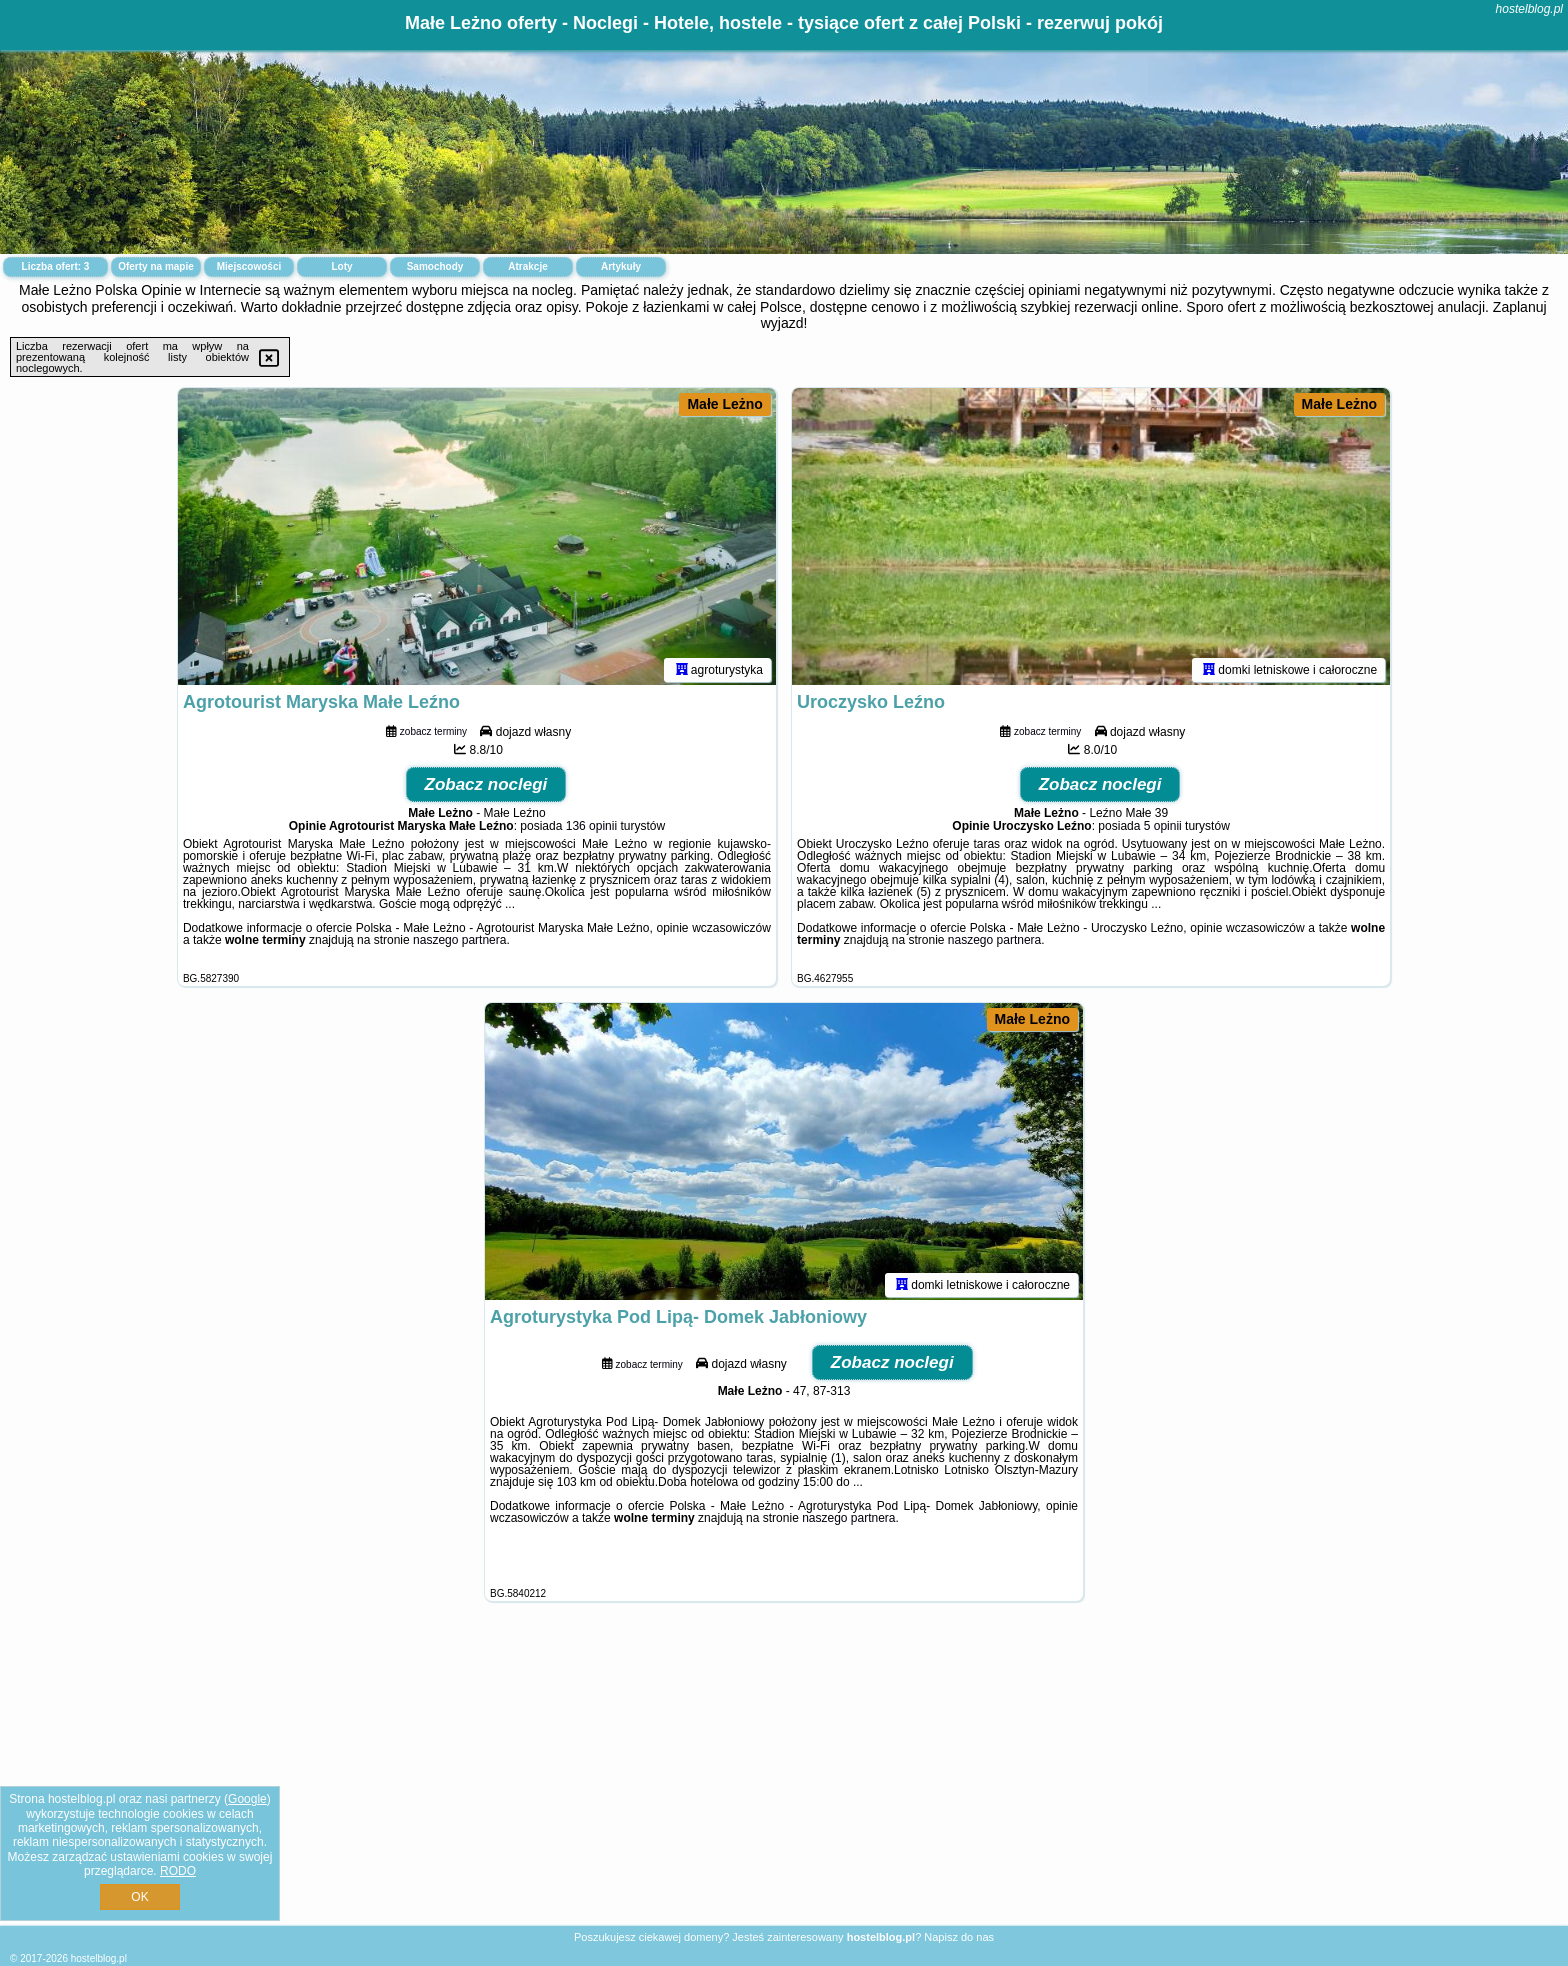 This screenshot has width=1568, height=1966. Describe the element at coordinates (249, 266) in the screenshot. I see `Miejscowości` at that location.